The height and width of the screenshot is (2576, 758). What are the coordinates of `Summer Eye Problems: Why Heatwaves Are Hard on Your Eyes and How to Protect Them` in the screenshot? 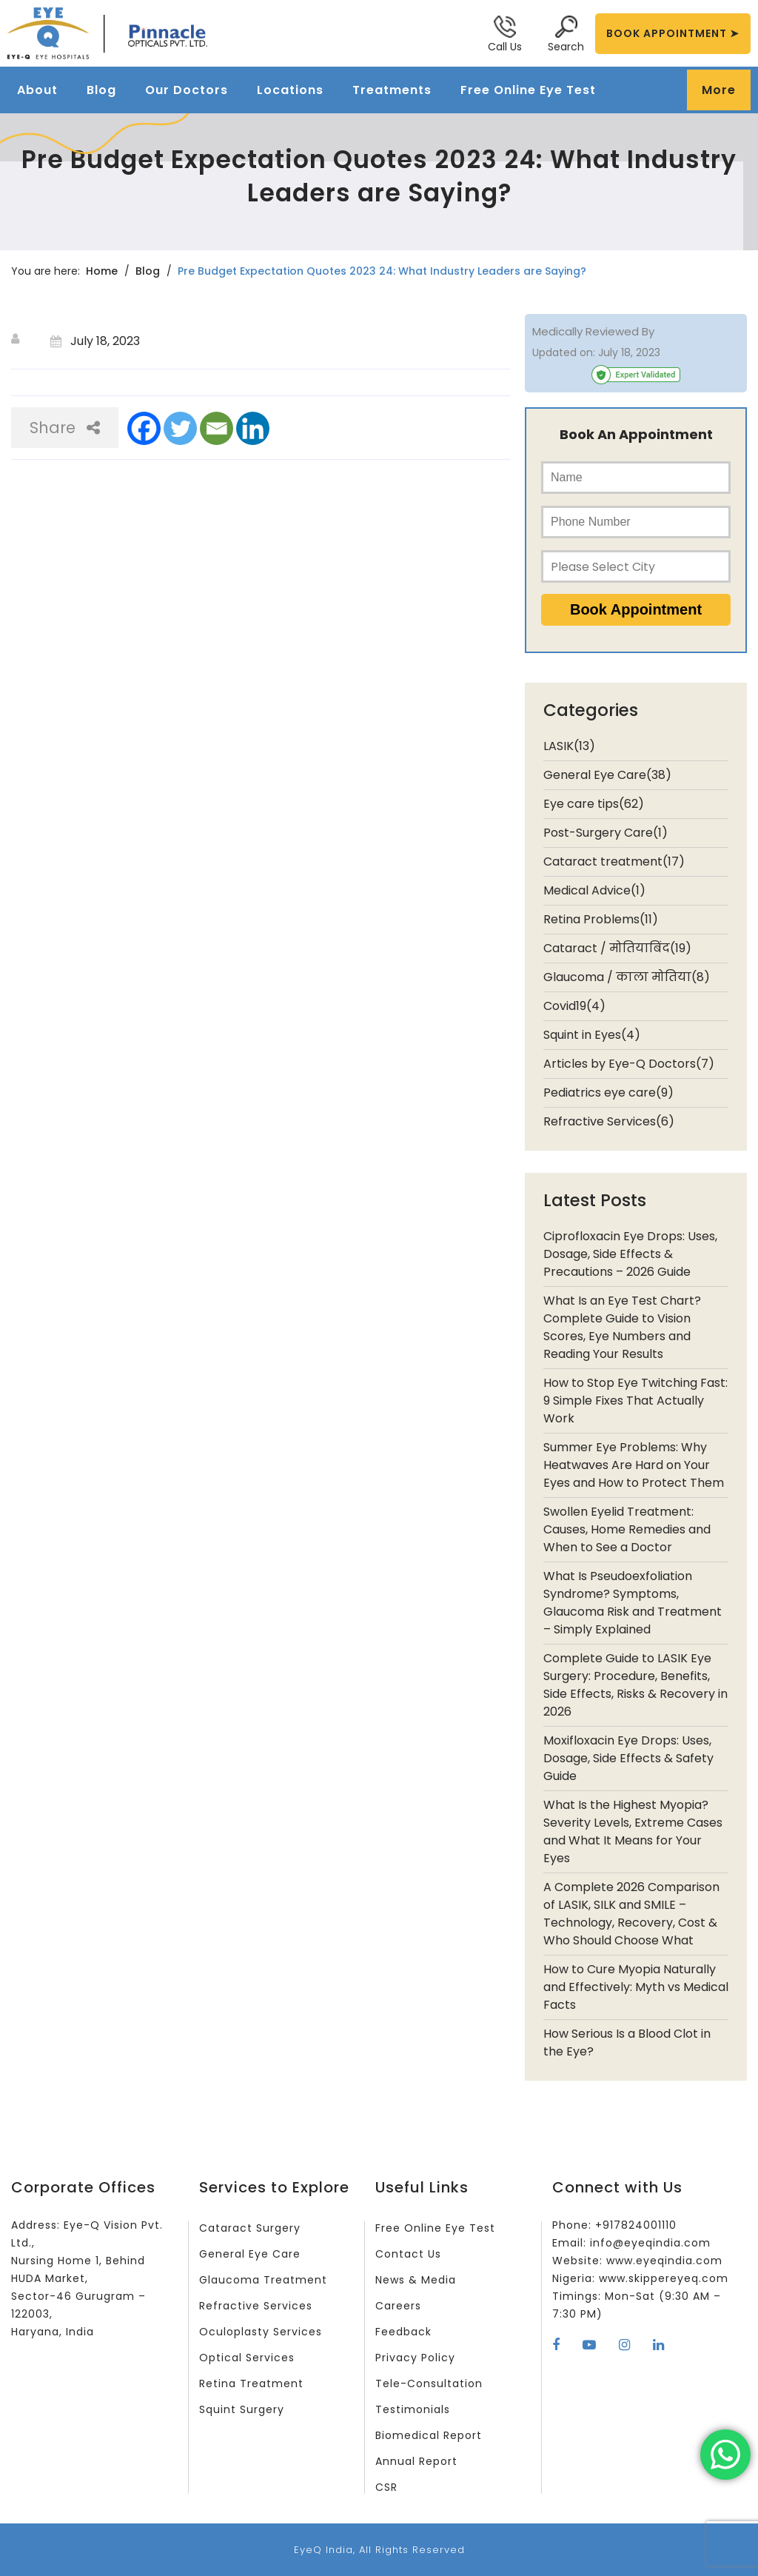 It's located at (633, 1465).